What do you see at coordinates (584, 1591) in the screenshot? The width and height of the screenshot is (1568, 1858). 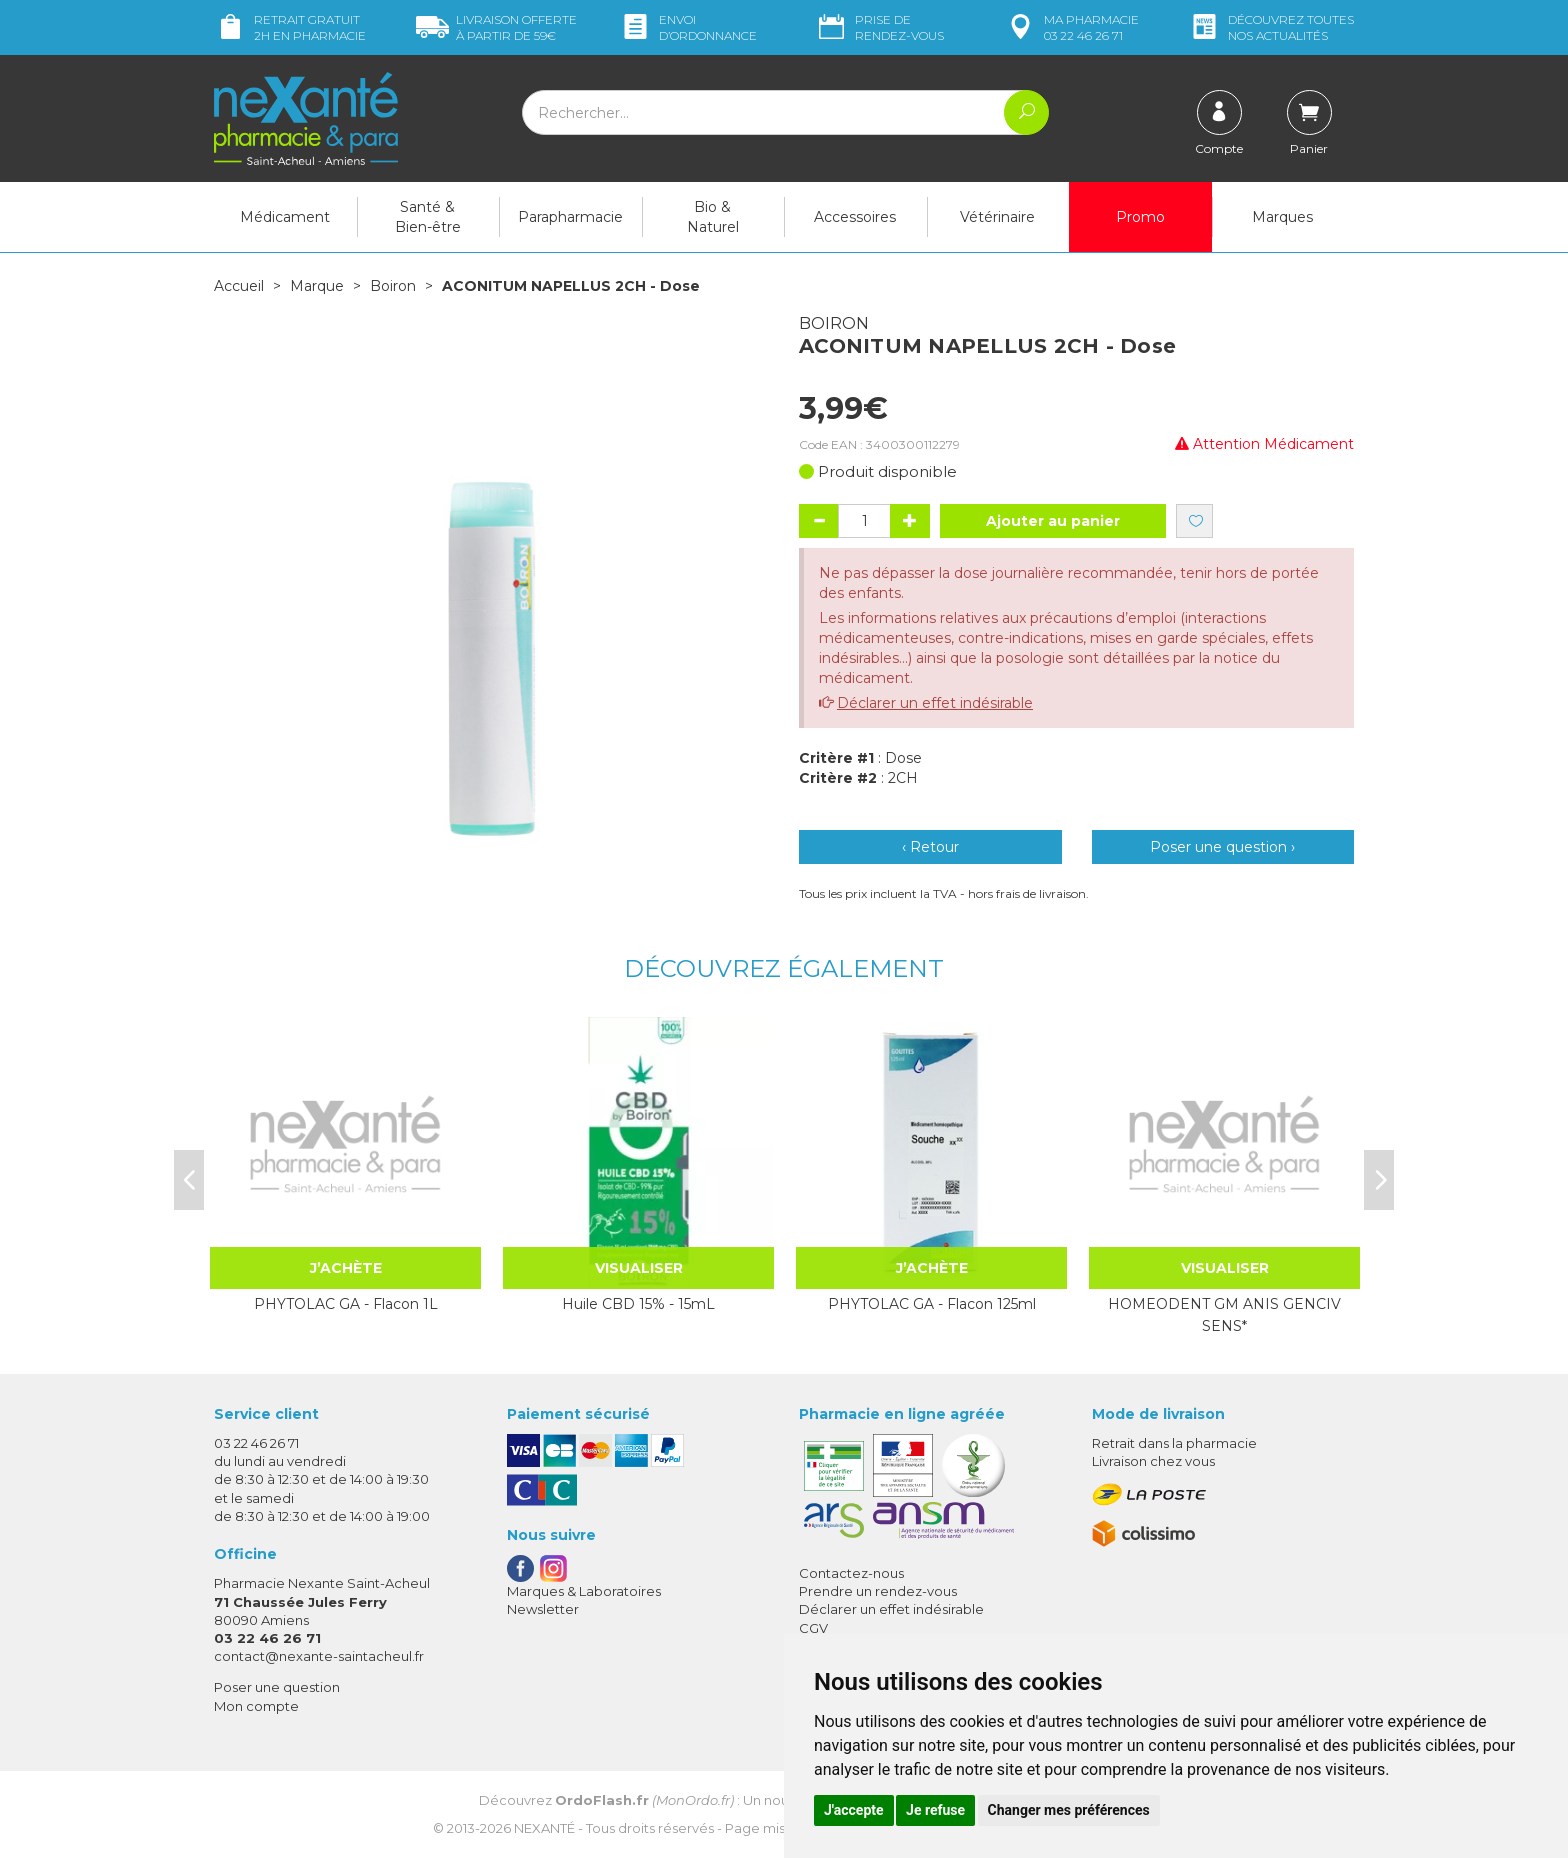 I see `Marques & Laboratoires` at bounding box center [584, 1591].